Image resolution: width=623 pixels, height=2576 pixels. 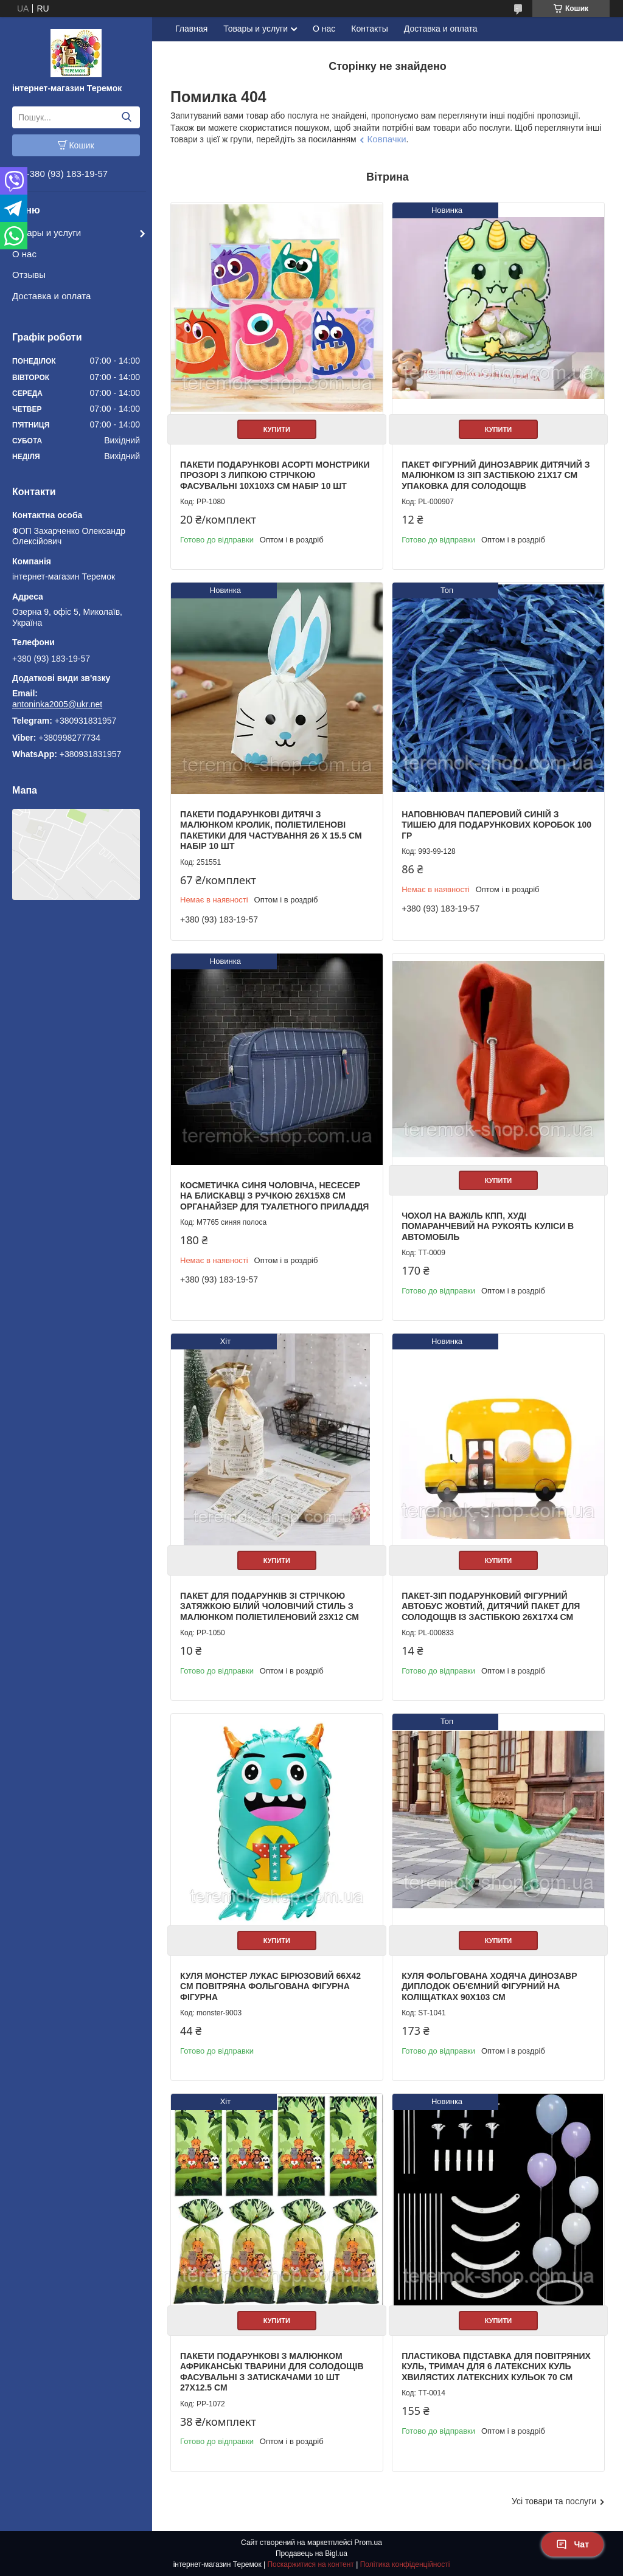 I want to click on Пакет для подарунків зі стрічкою затяжкою білий Чоловічий стиль з малюнком поліетиленовий 23х12 см, so click(x=269, y=1606).